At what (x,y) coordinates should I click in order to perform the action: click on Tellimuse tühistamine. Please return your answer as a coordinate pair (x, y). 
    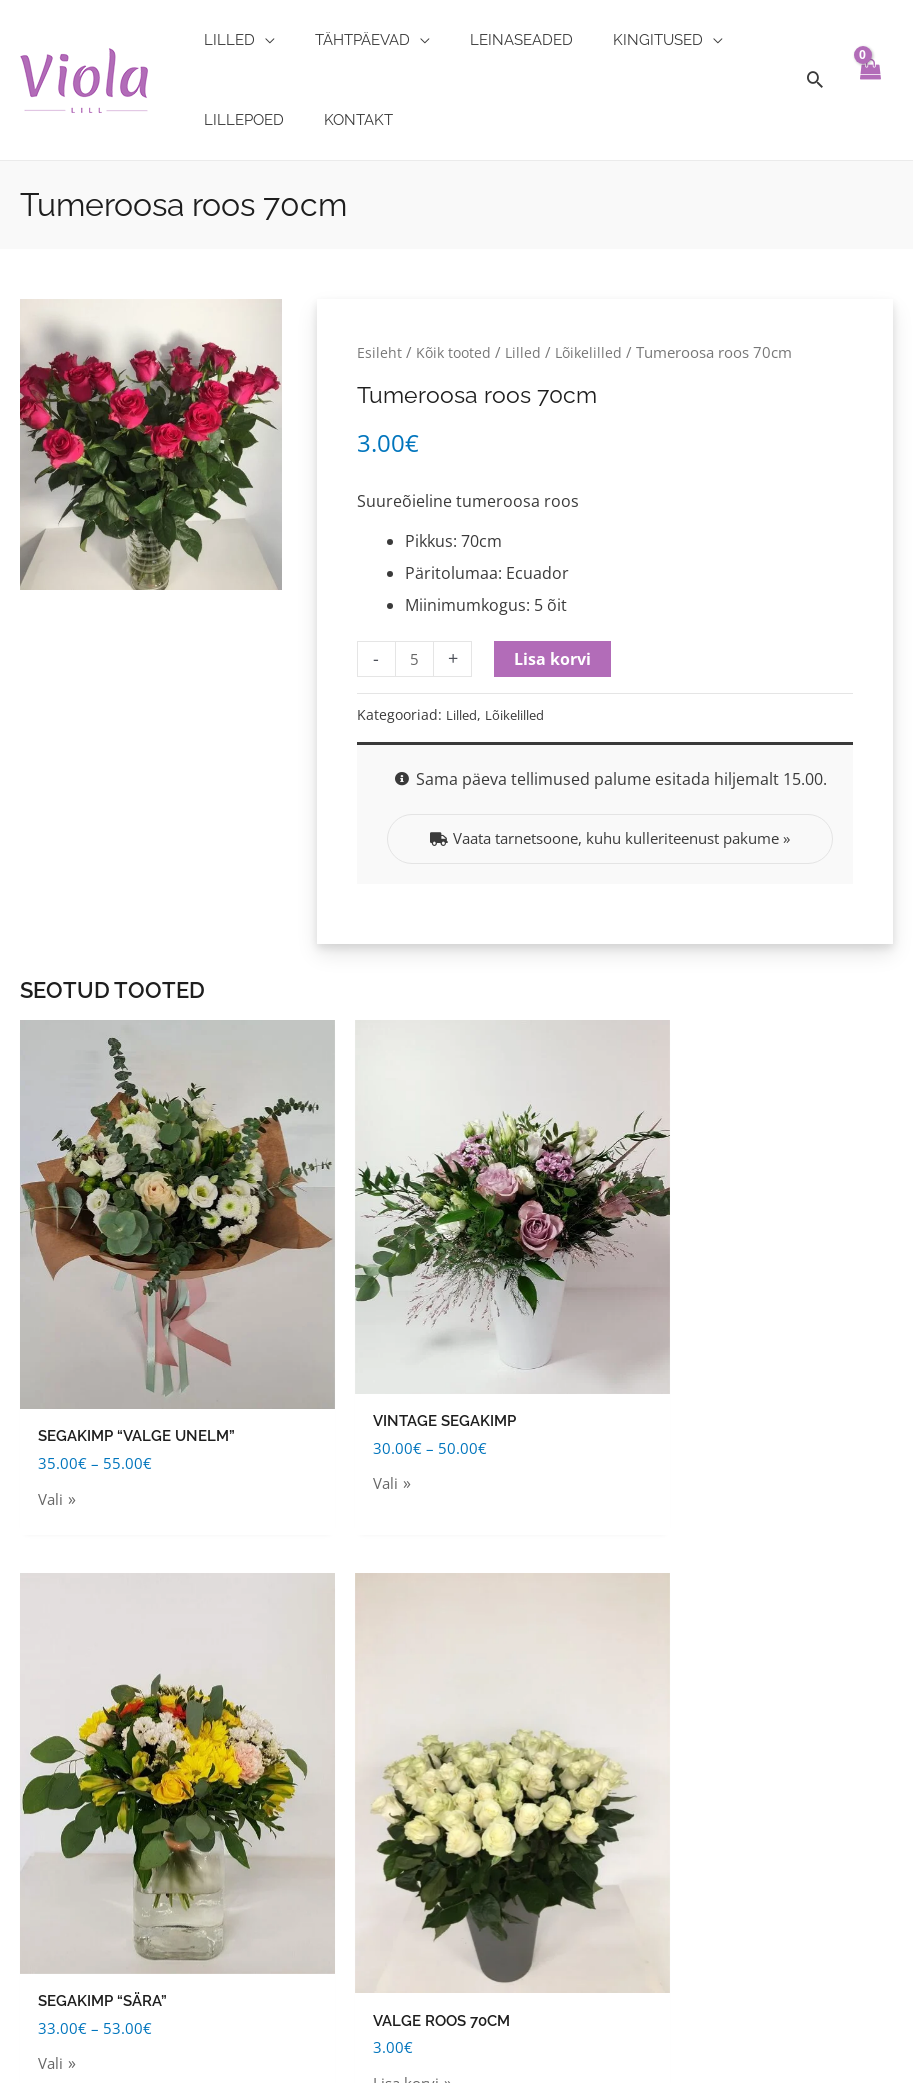
    Looking at the image, I should click on (85, 1807).